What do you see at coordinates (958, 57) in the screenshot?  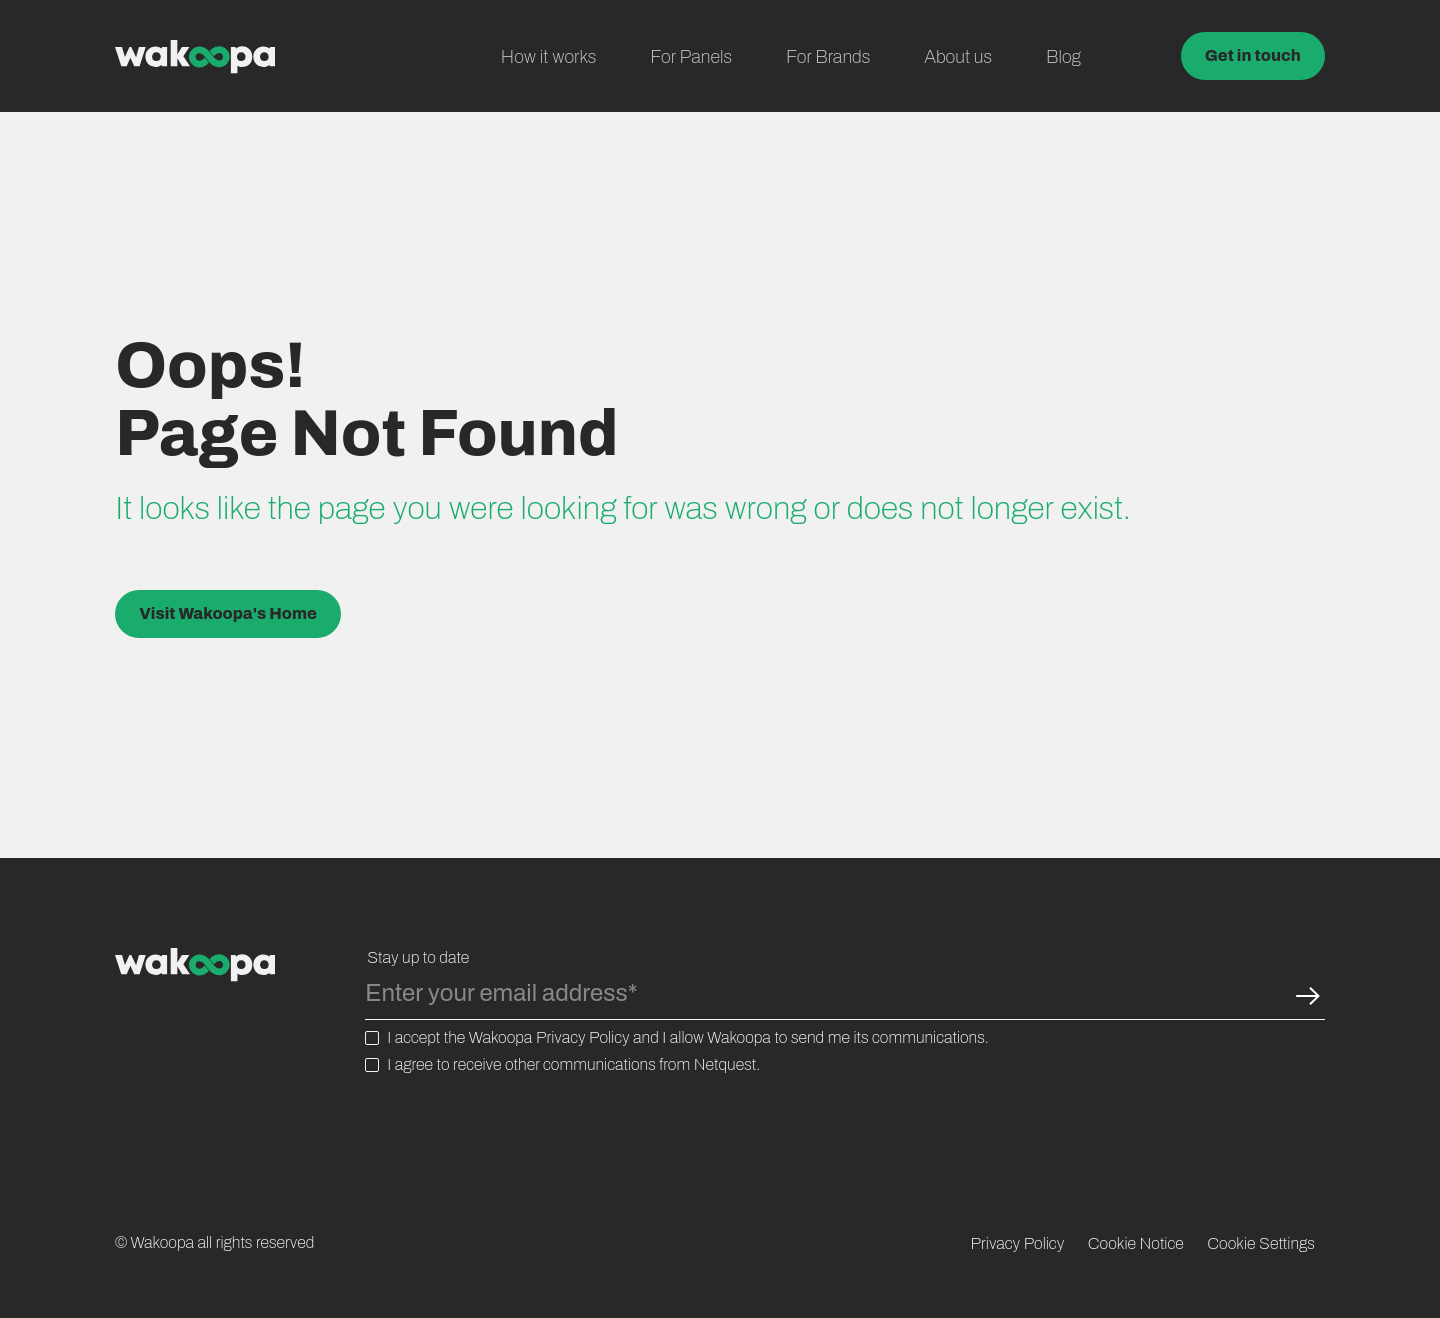 I see `About us [menuitem]` at bounding box center [958, 57].